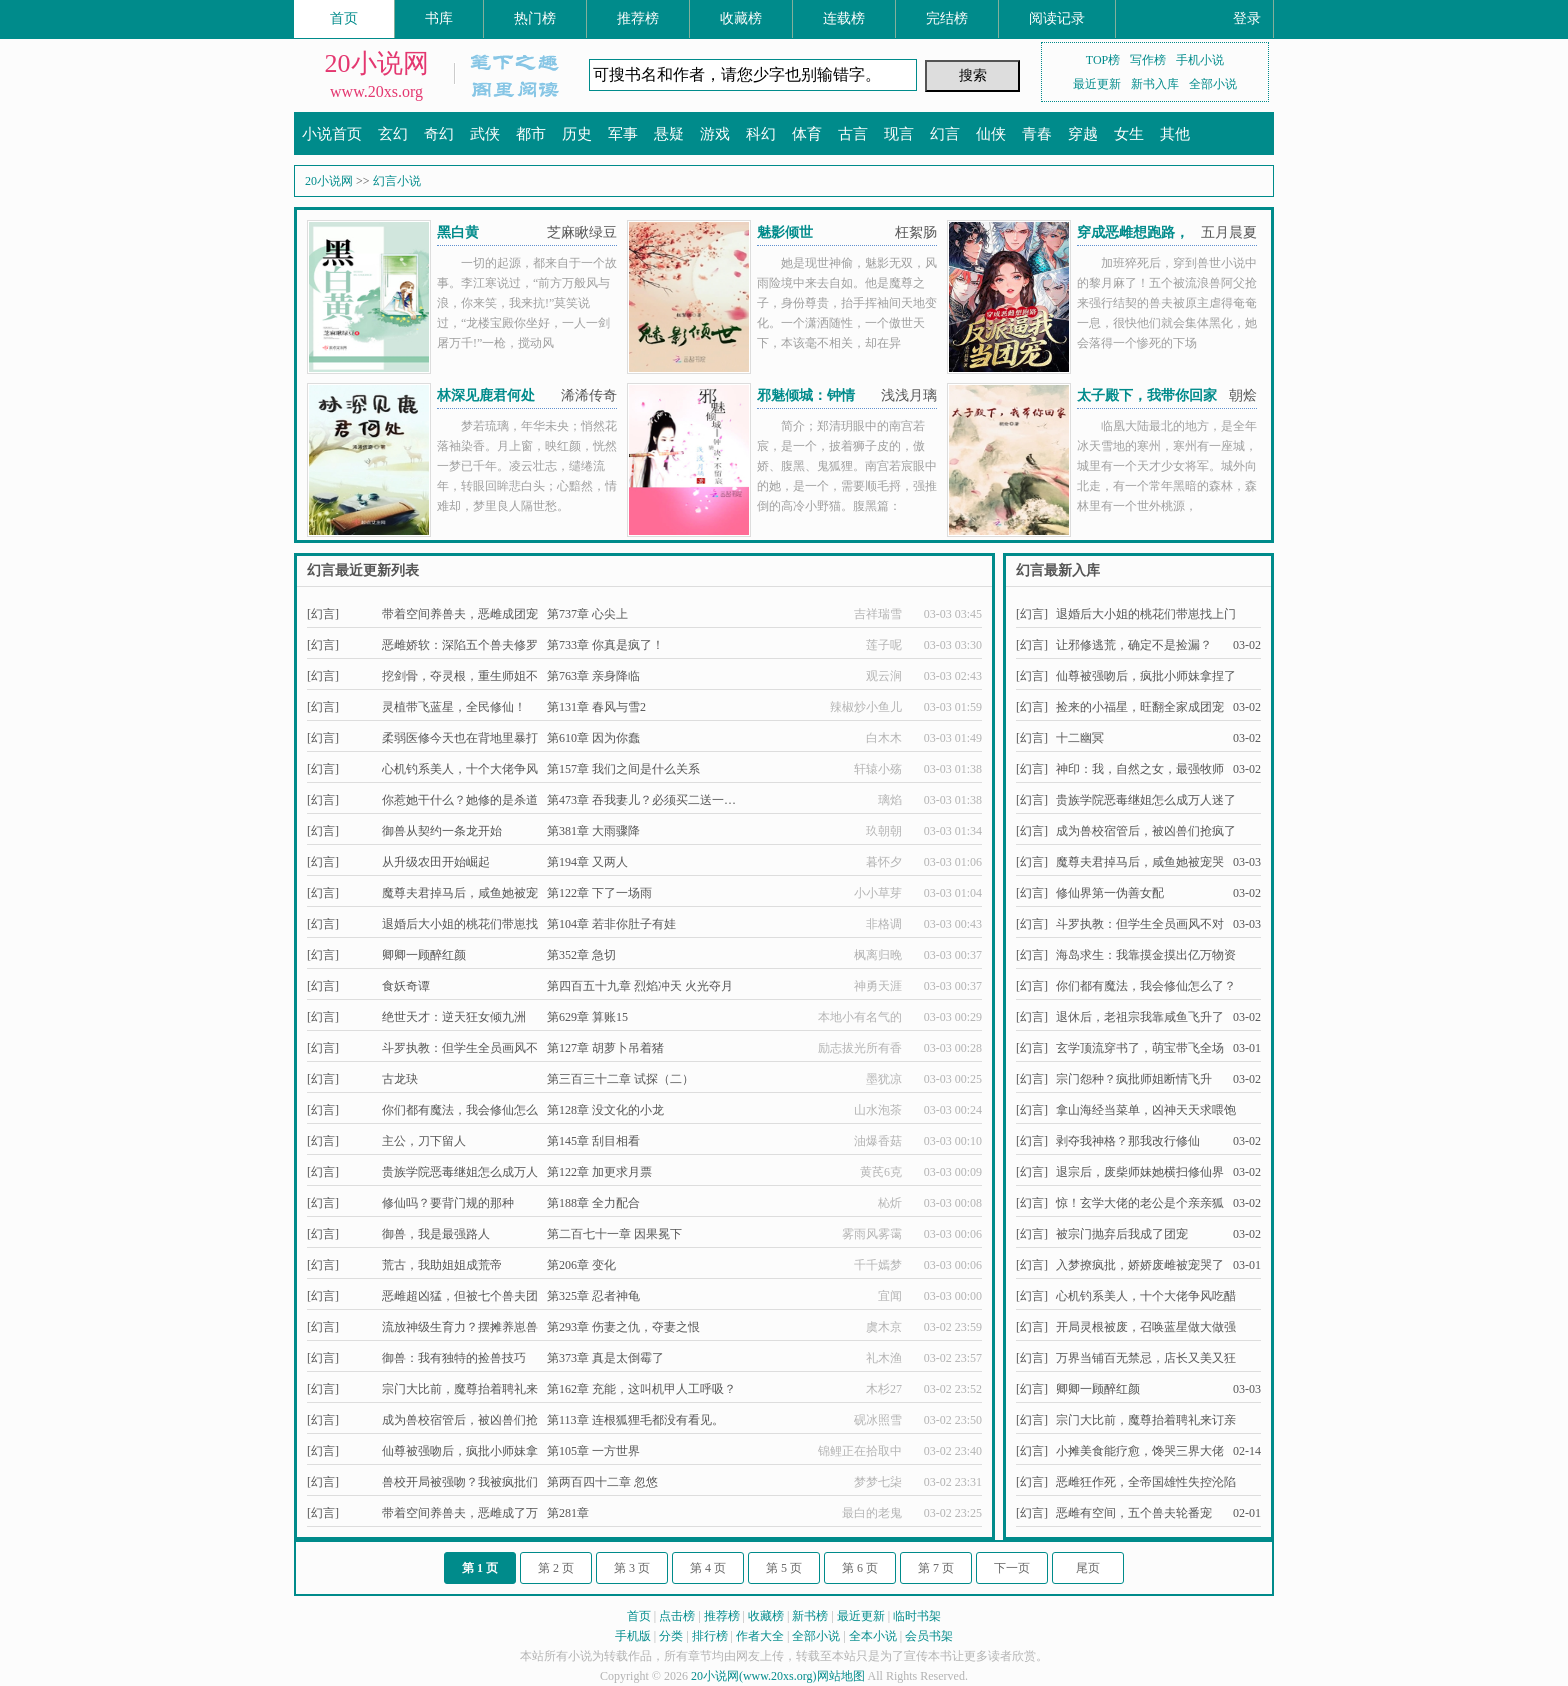 The height and width of the screenshot is (1686, 1568). I want to click on 修仙吗？要背门规的那种, so click(448, 1203).